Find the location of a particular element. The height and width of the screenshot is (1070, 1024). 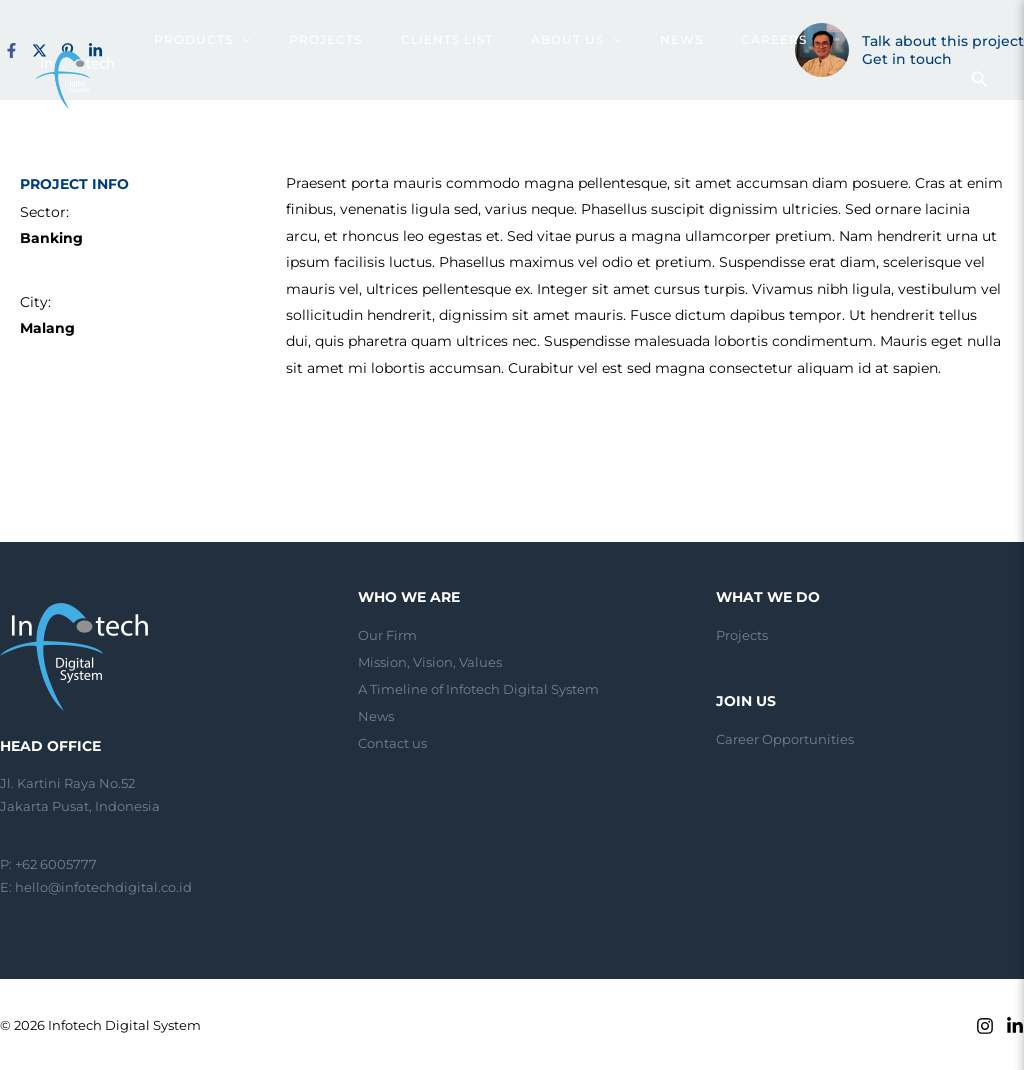

A Timeline of Infotech Digital System is located at coordinates (478, 687).